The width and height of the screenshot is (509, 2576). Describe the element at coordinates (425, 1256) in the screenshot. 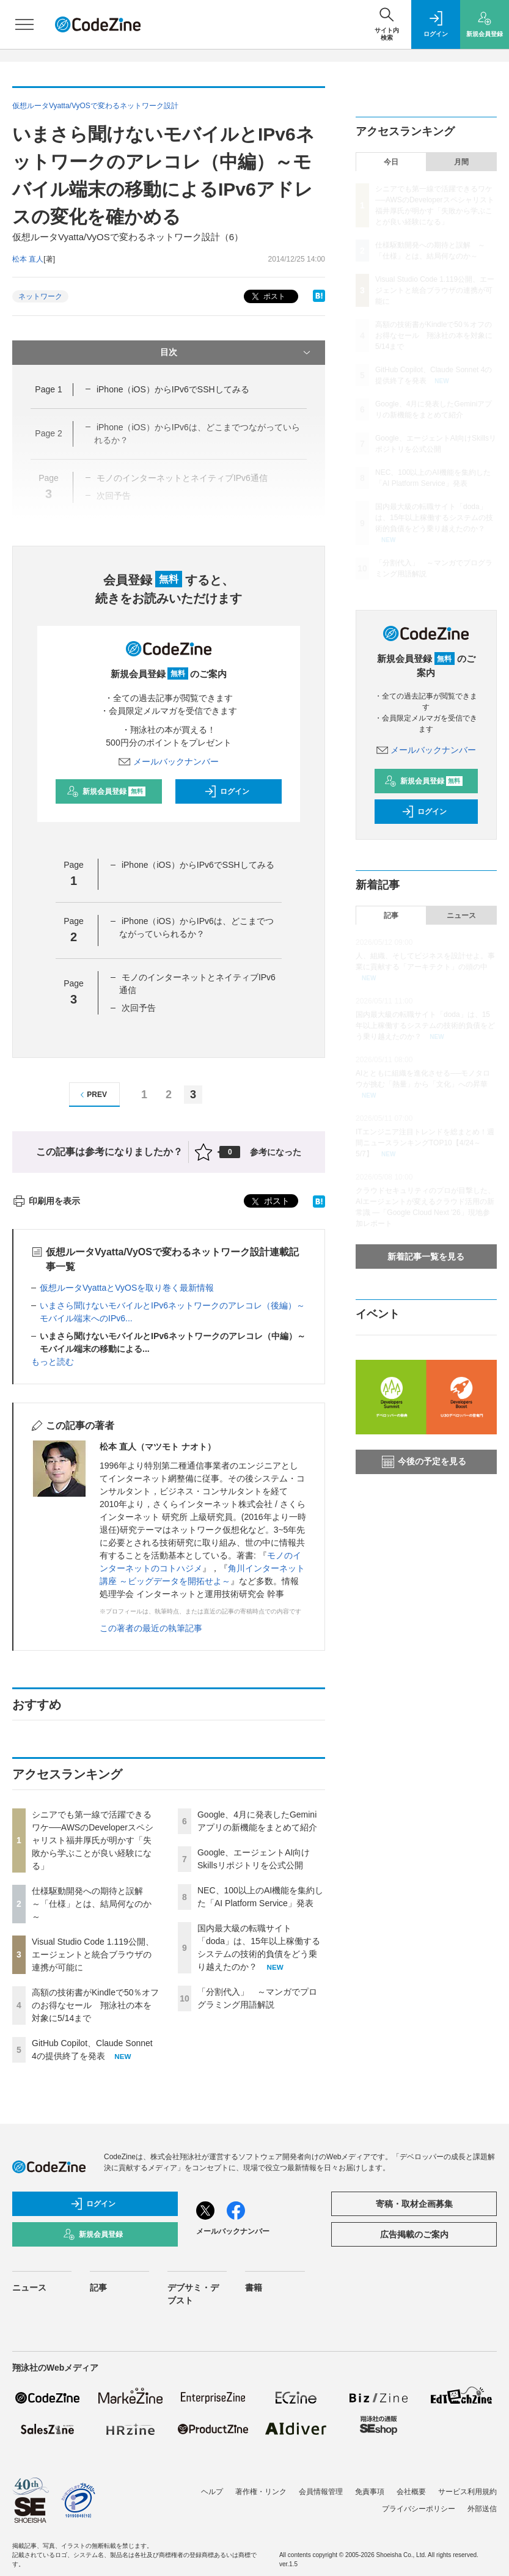

I see `新着記事一覧を見る` at that location.